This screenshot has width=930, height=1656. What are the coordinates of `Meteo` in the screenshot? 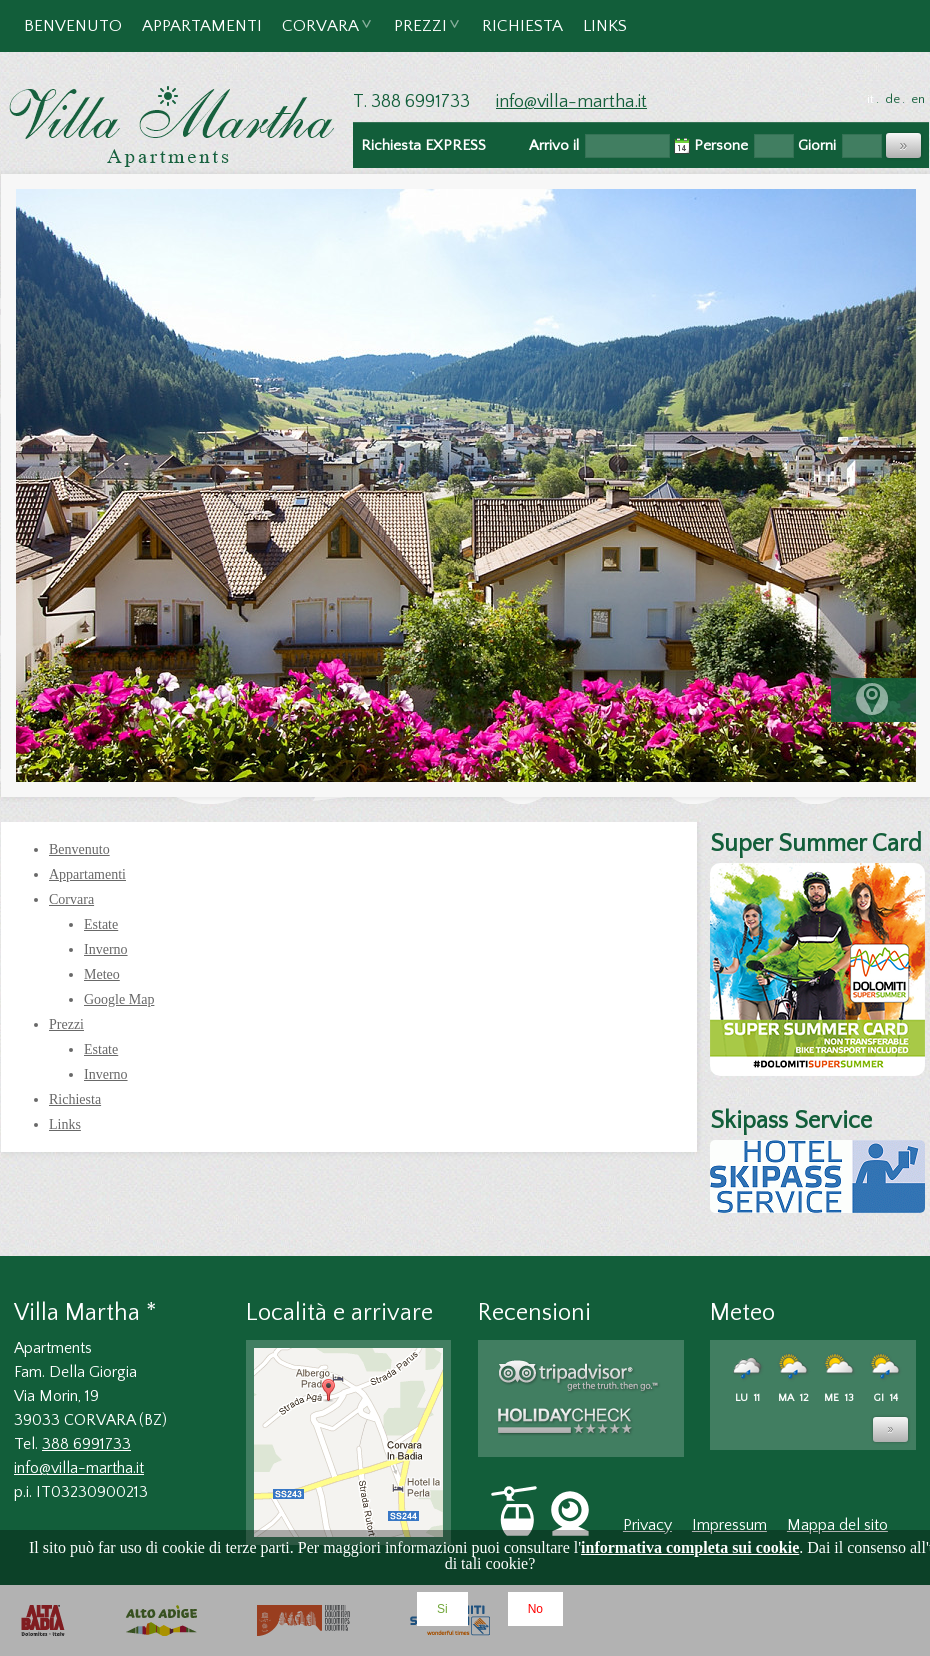 It's located at (102, 974).